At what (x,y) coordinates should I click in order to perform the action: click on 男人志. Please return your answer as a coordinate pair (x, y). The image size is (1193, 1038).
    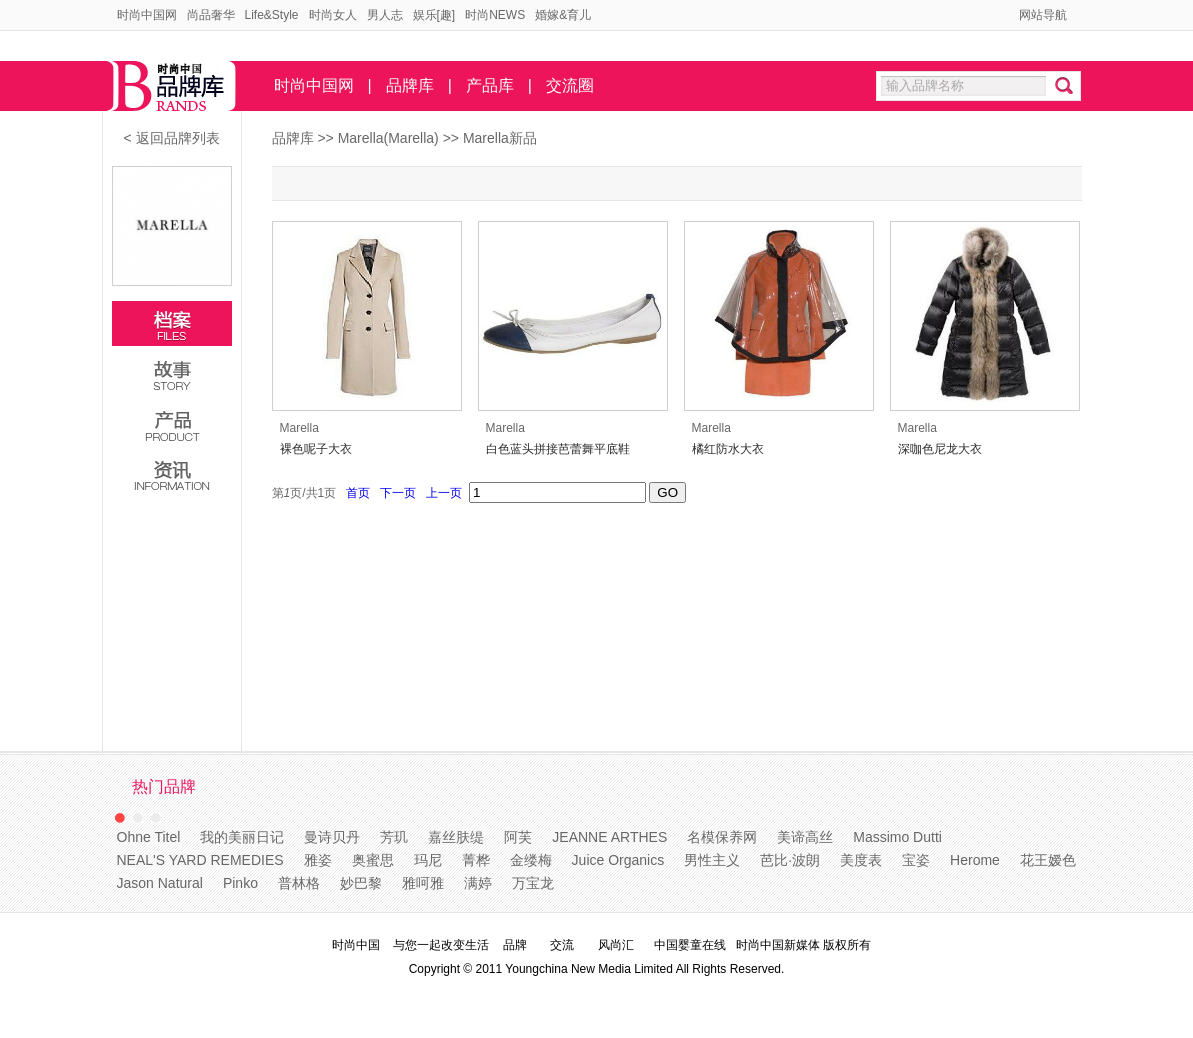
    Looking at the image, I should click on (385, 15).